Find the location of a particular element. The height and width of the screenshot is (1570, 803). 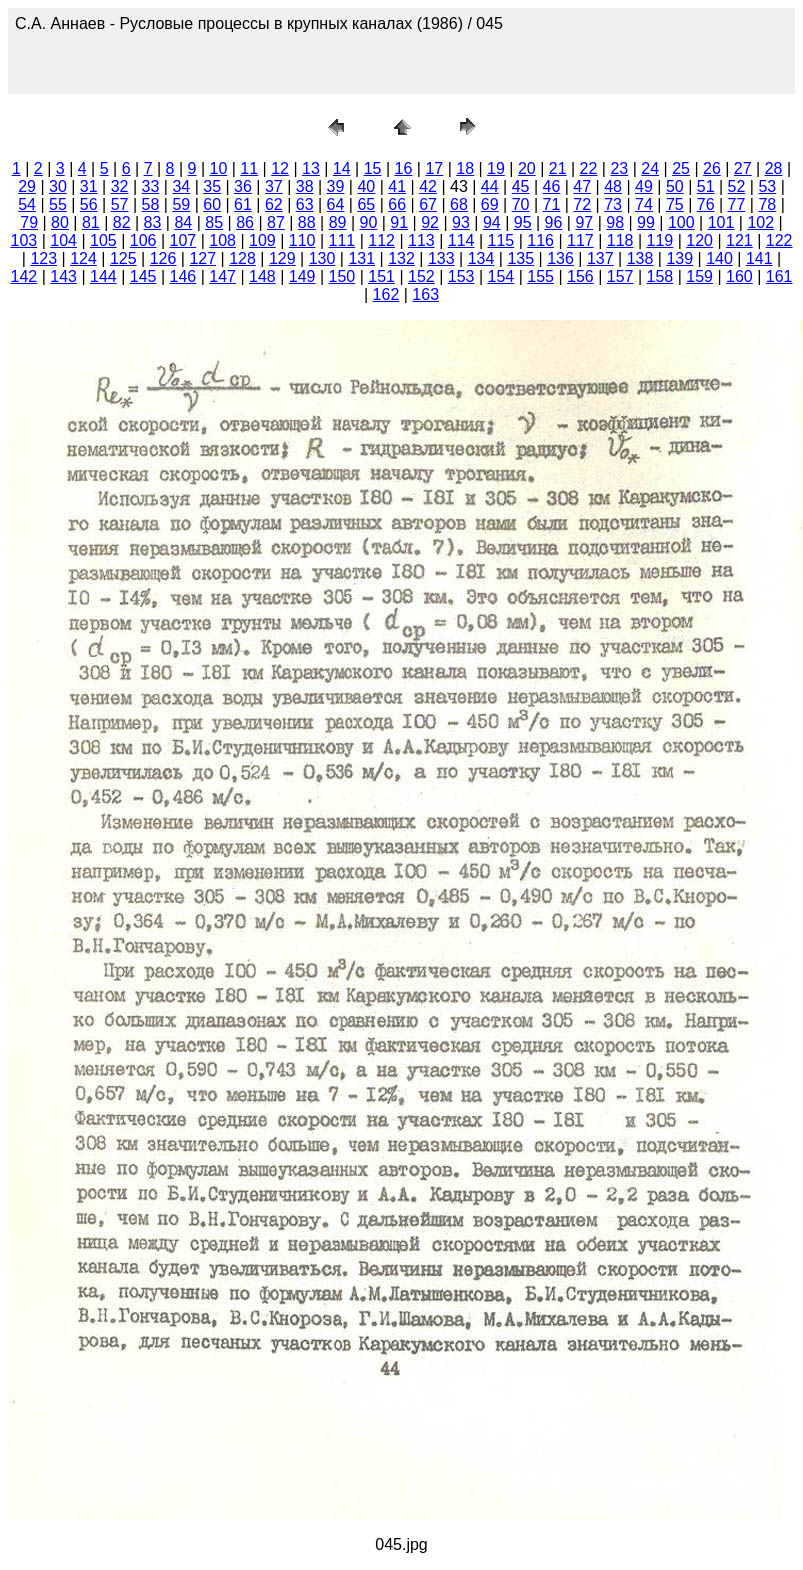

31 is located at coordinates (89, 186).